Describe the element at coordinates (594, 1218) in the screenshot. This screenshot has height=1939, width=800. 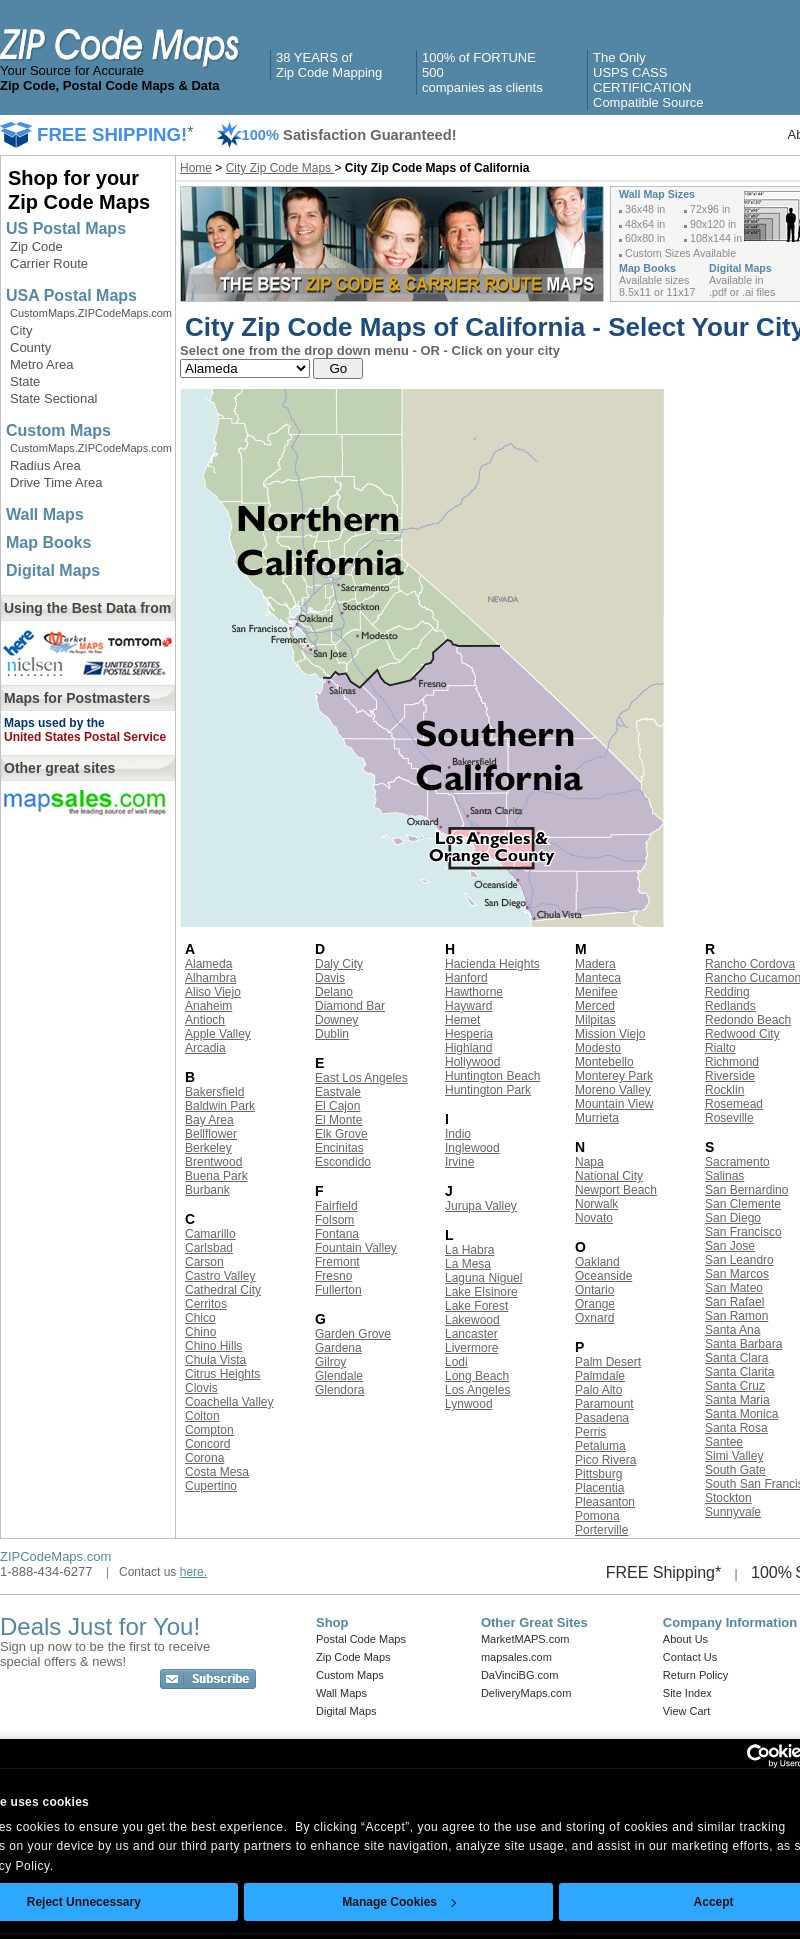
I see `Novato` at that location.